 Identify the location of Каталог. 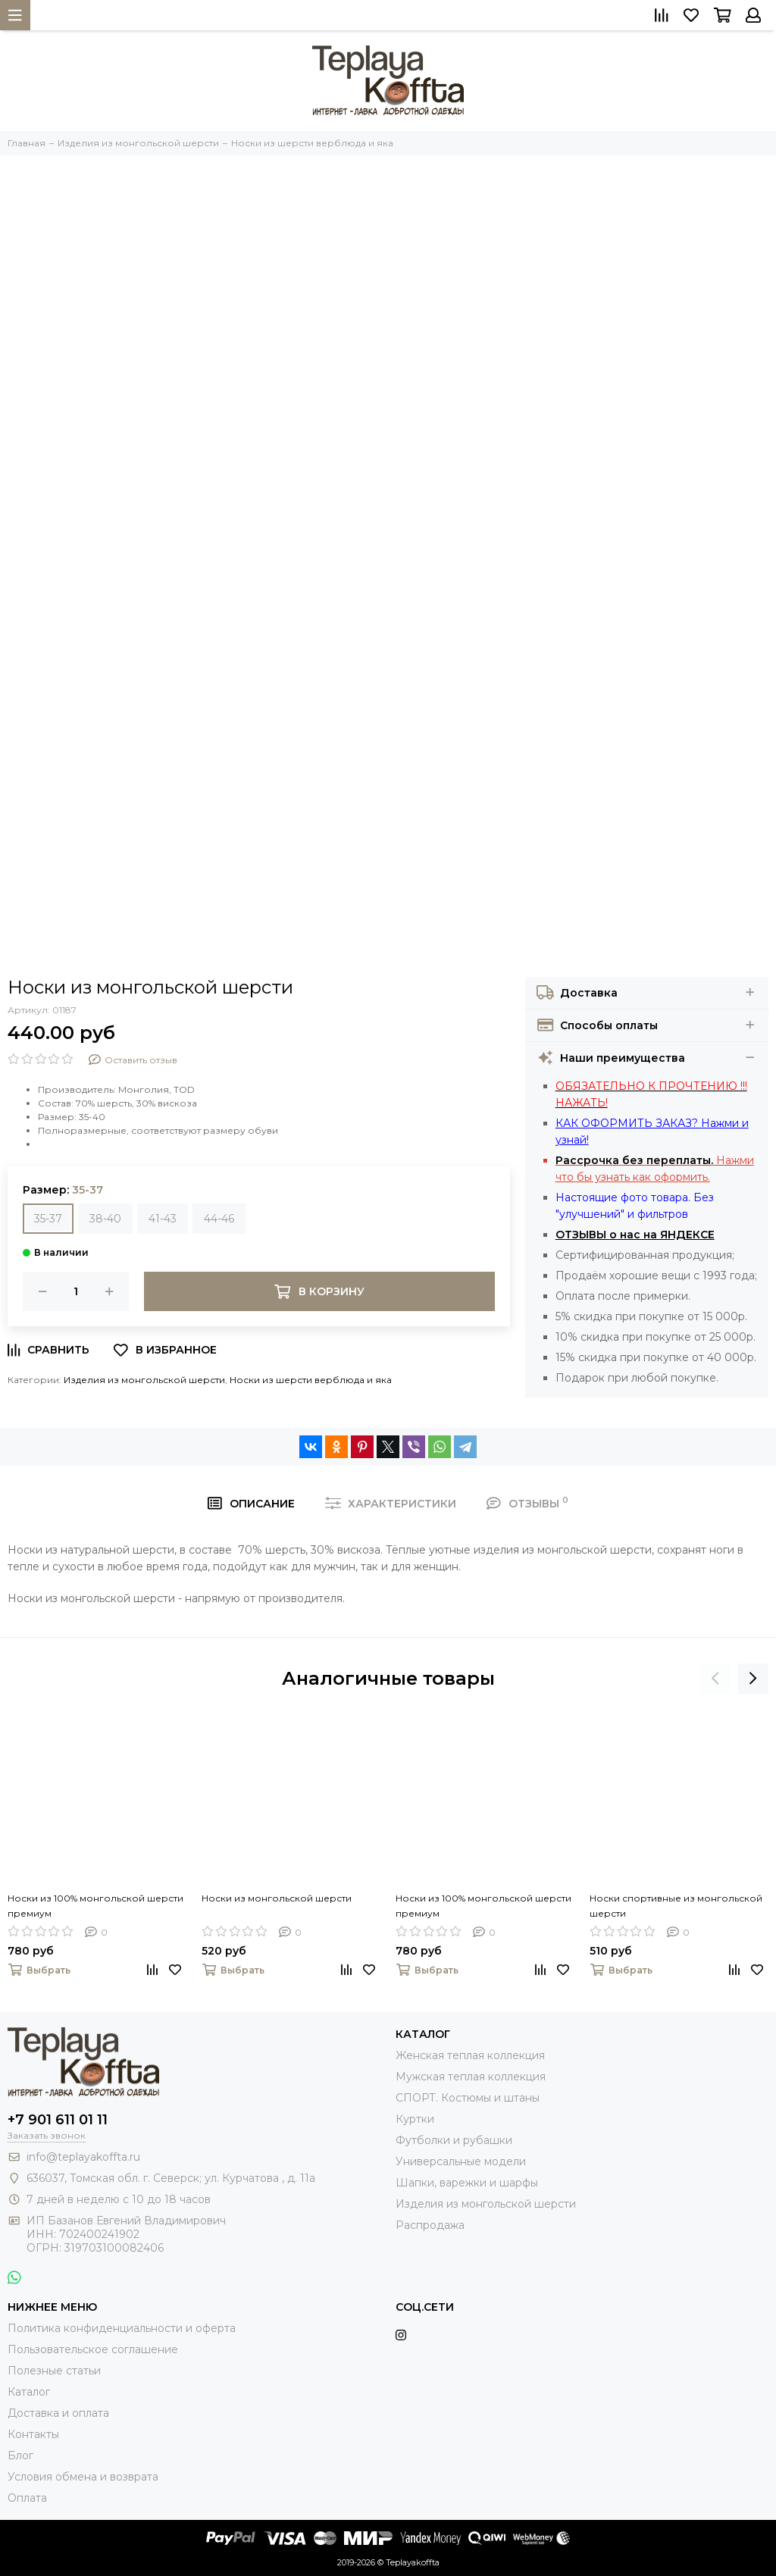
(29, 2392).